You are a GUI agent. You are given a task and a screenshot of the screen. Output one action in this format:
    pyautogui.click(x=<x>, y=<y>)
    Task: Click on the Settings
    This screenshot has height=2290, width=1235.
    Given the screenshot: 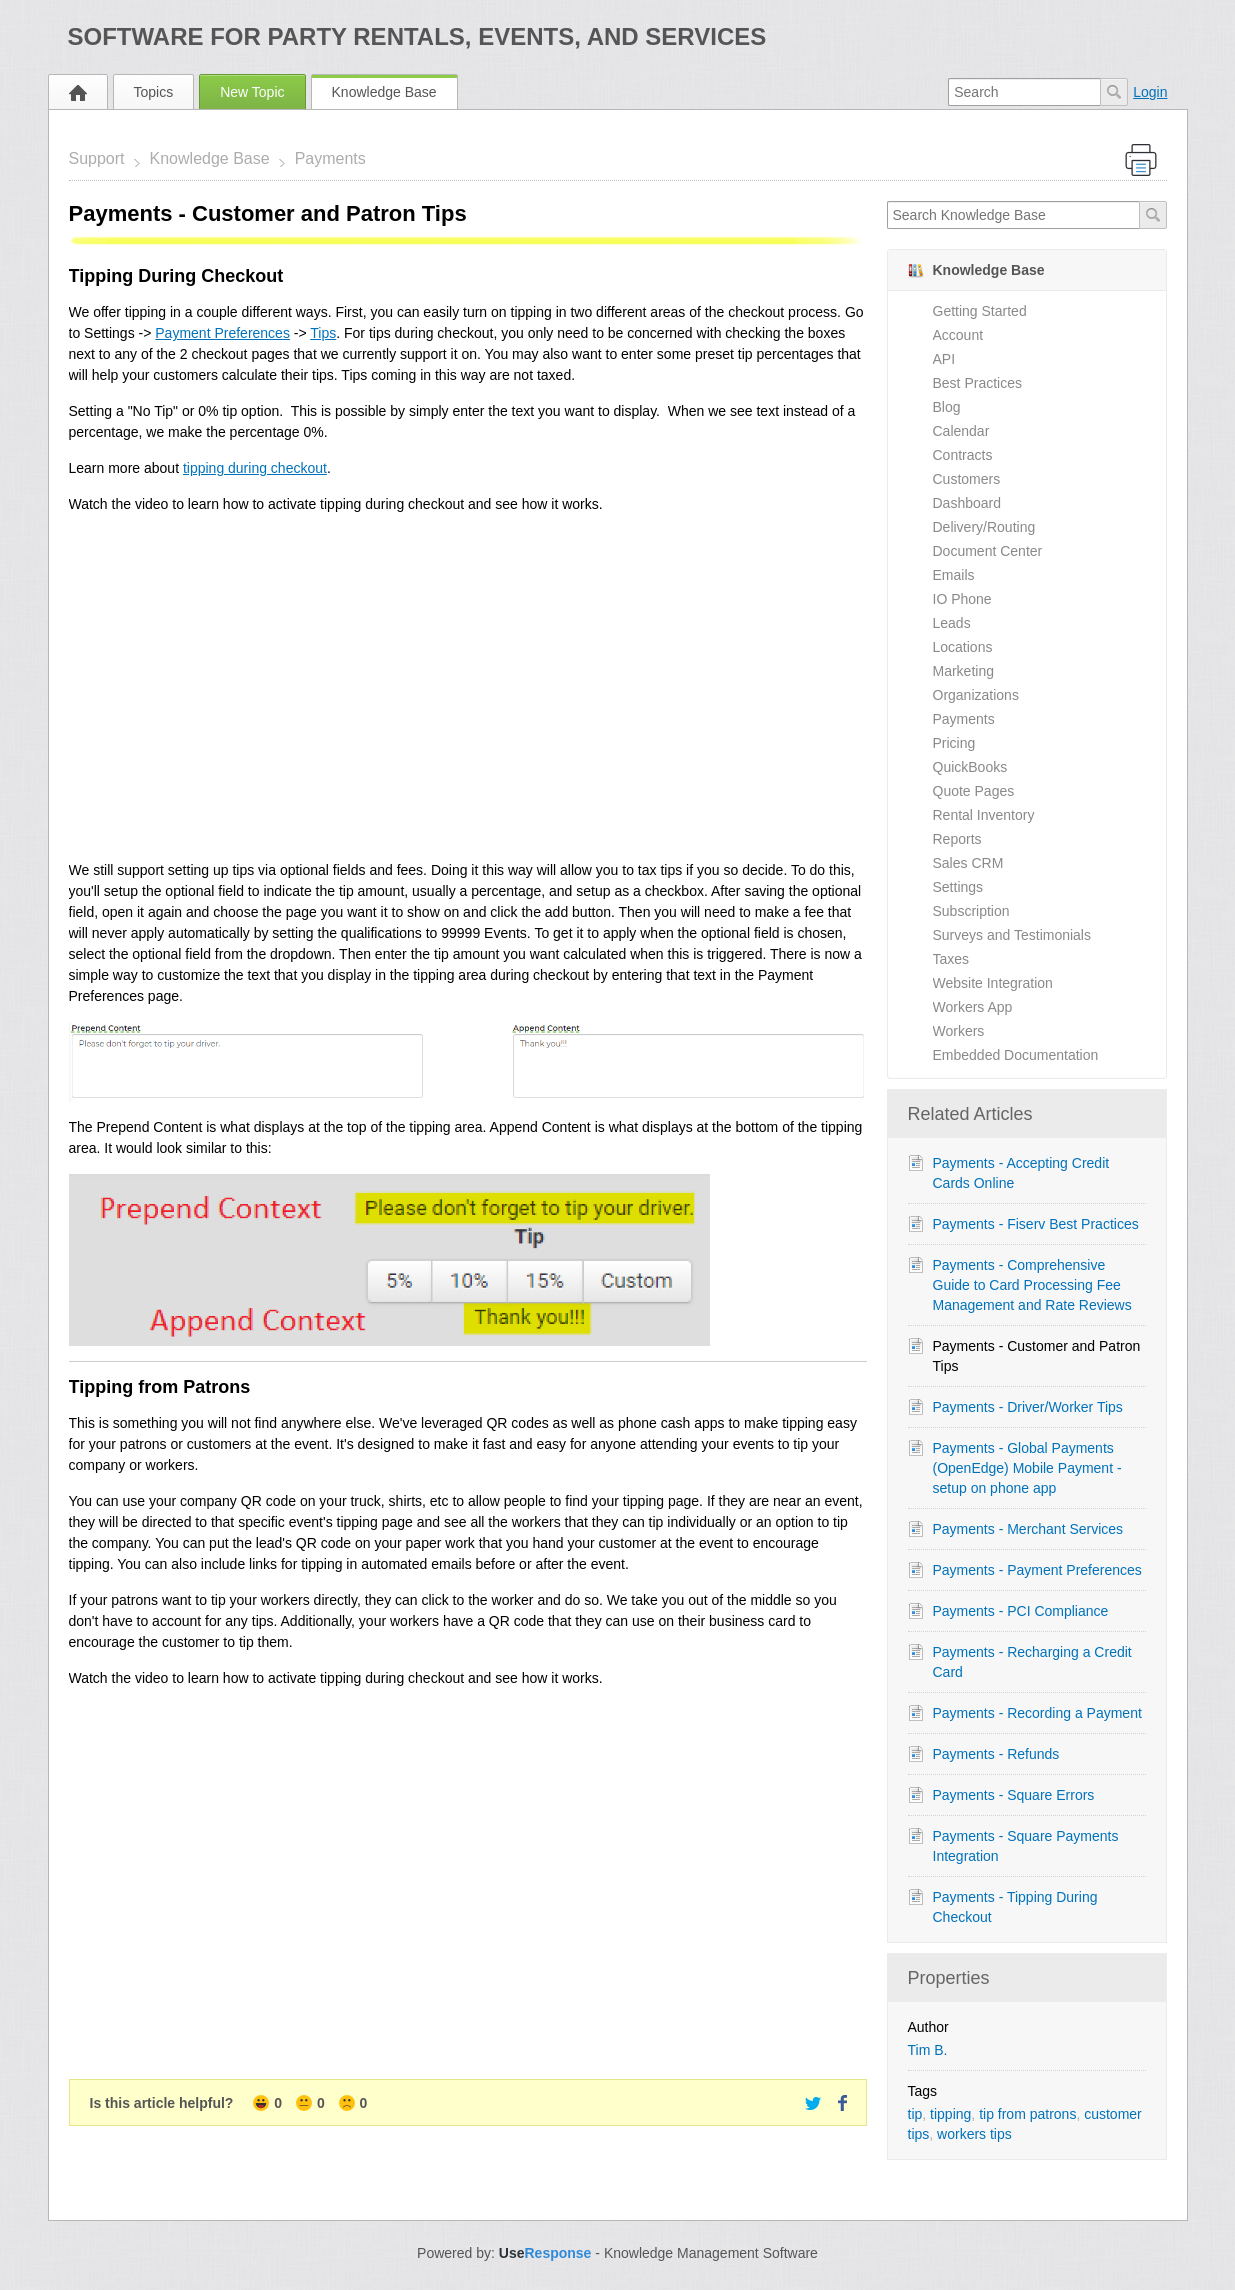 What is the action you would take?
    pyautogui.click(x=958, y=887)
    